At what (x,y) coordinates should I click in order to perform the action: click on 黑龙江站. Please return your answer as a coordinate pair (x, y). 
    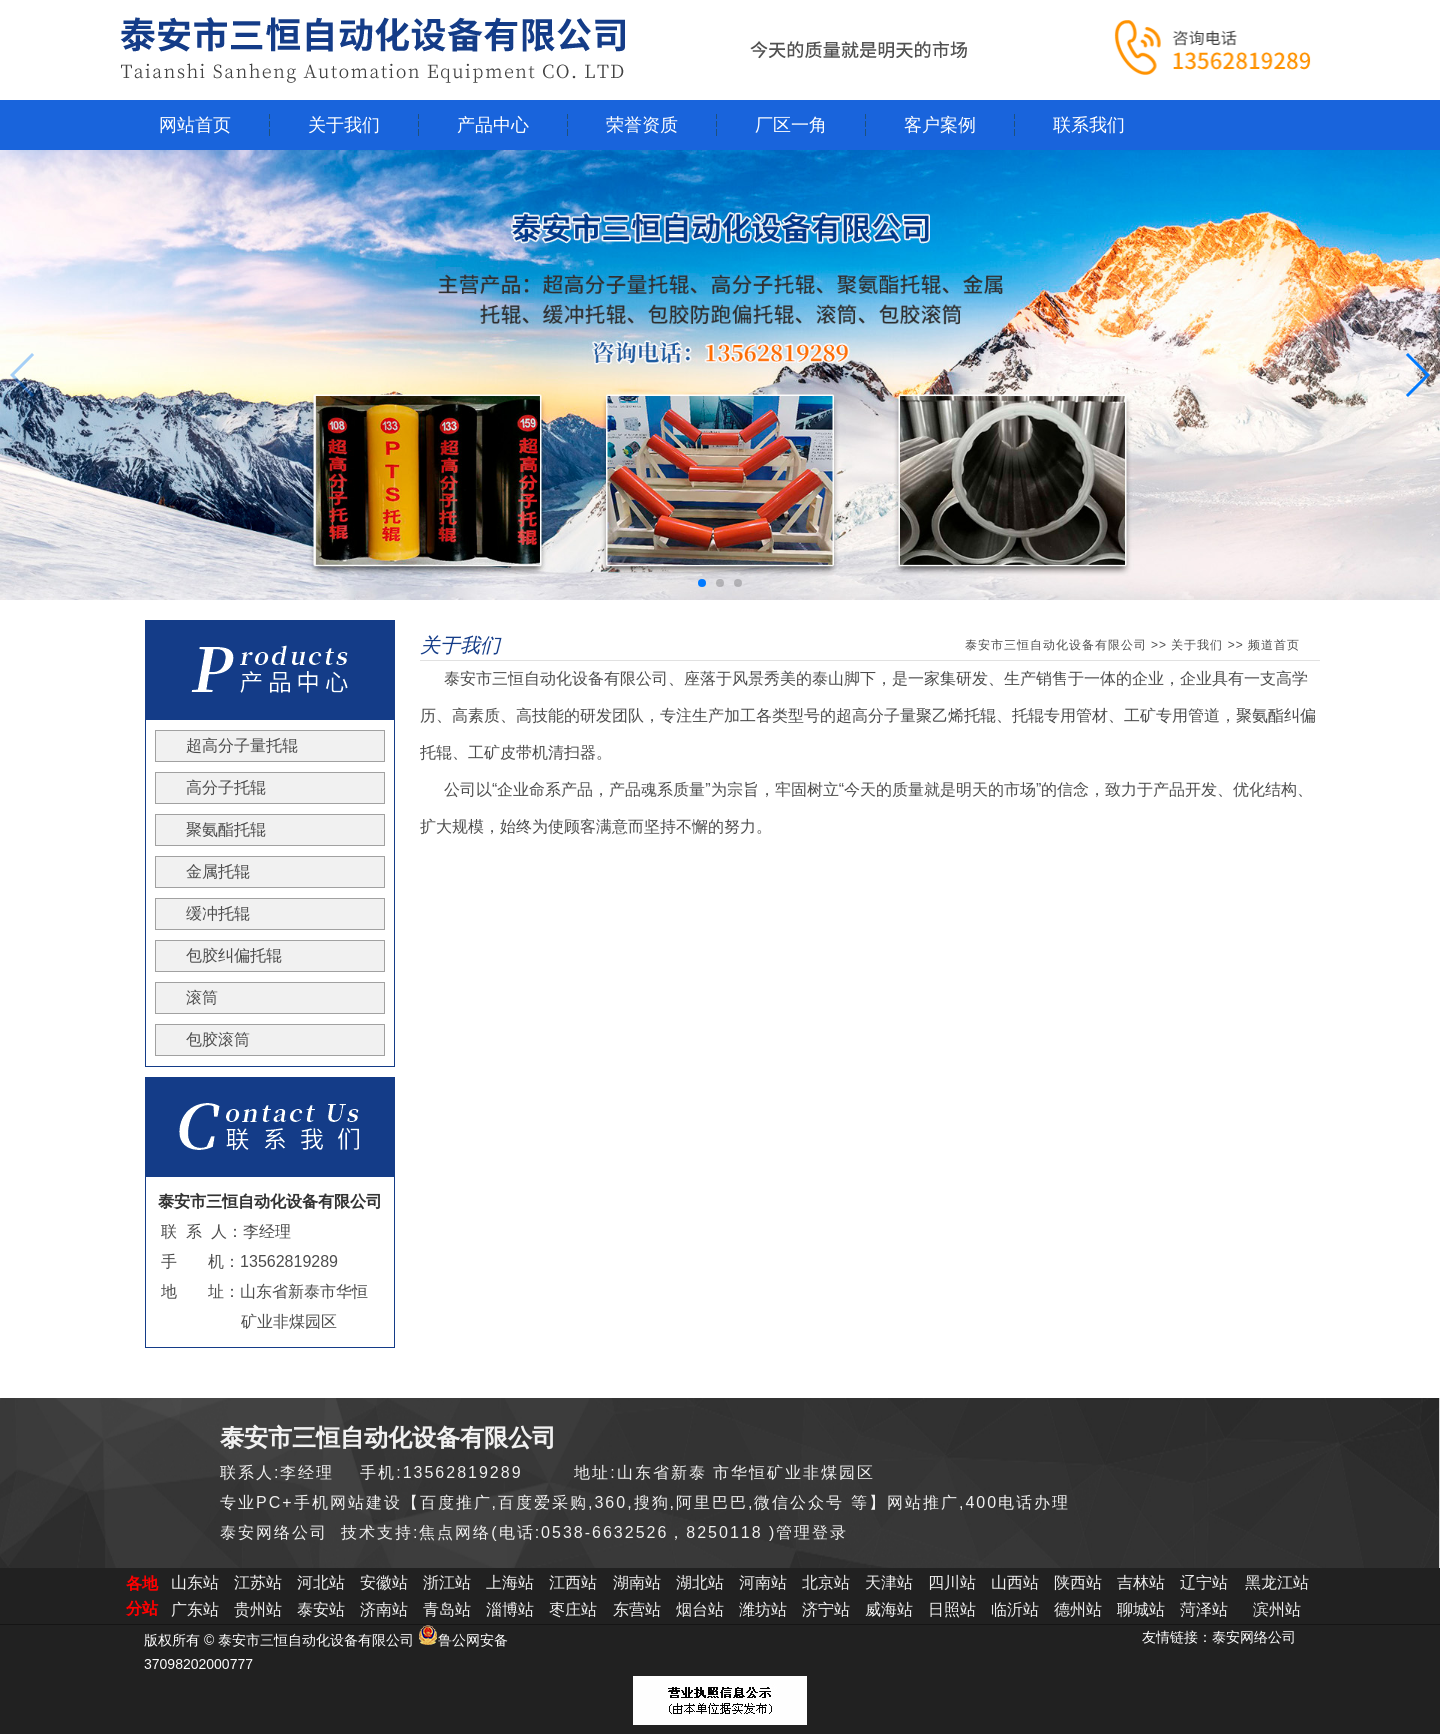
    Looking at the image, I should click on (1277, 1582).